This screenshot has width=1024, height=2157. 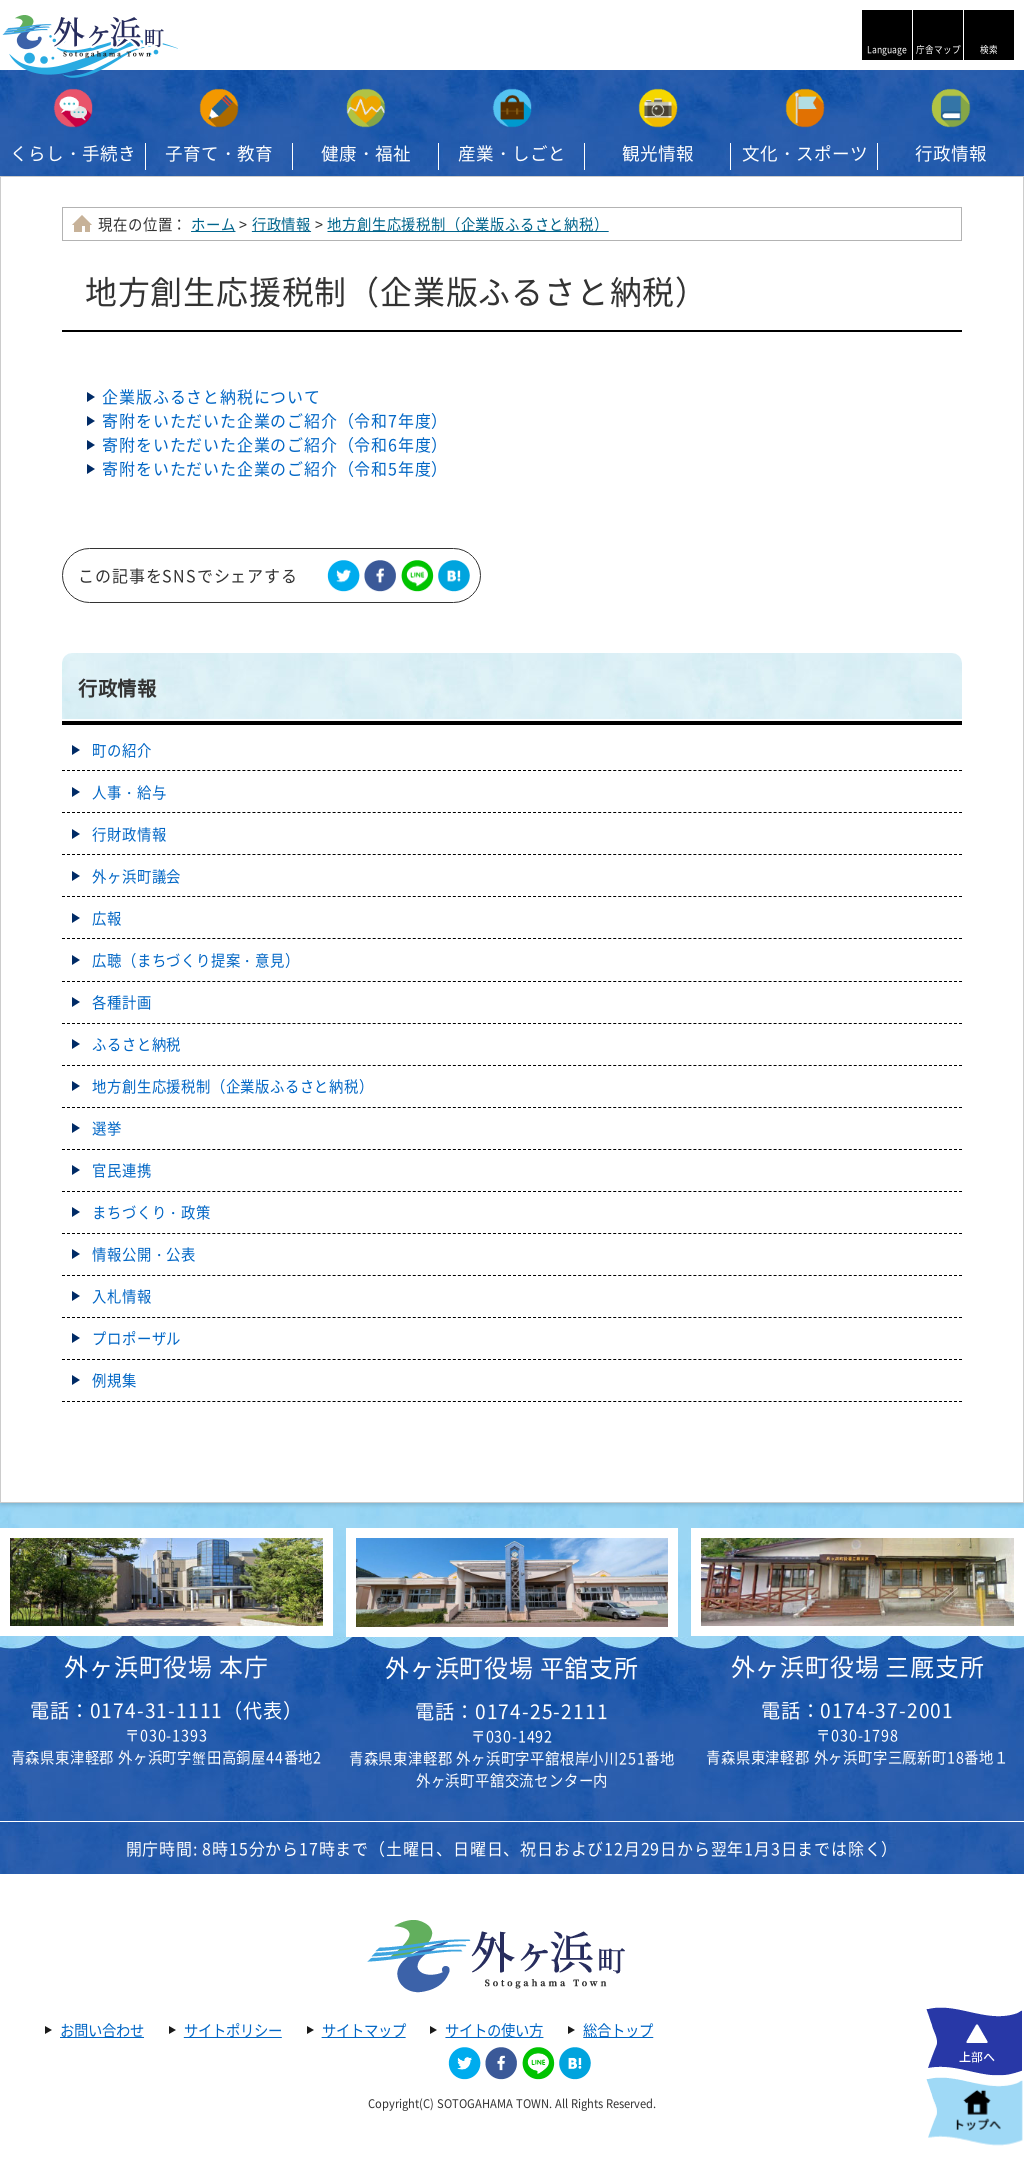 What do you see at coordinates (114, 1380) in the screenshot?
I see `例規集` at bounding box center [114, 1380].